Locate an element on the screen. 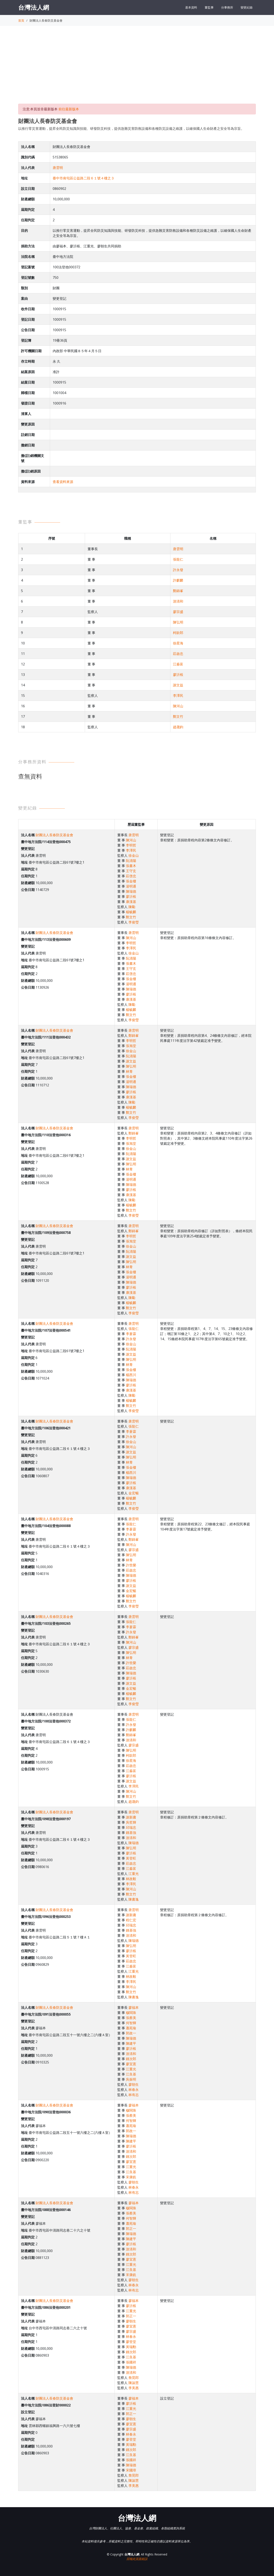 This screenshot has width=274, height=2576. 郭政一 is located at coordinates (131, 2033).